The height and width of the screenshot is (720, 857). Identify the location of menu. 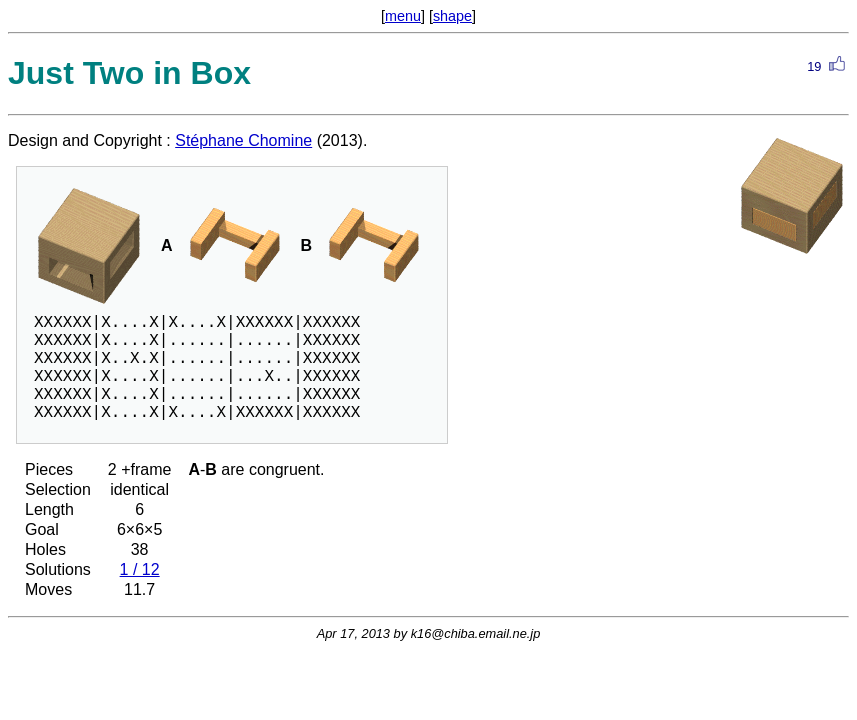
(403, 16).